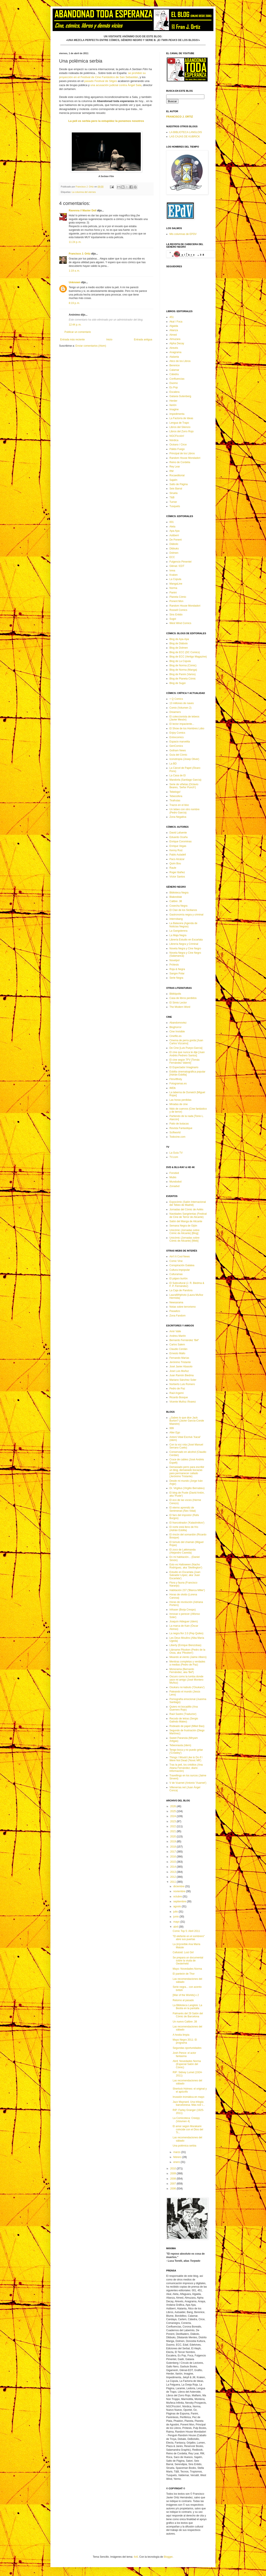 The image size is (266, 2576). Describe the element at coordinates (186, 1446) in the screenshot. I see `Con la voz rota (José Manuel Serrano Cueto)` at that location.